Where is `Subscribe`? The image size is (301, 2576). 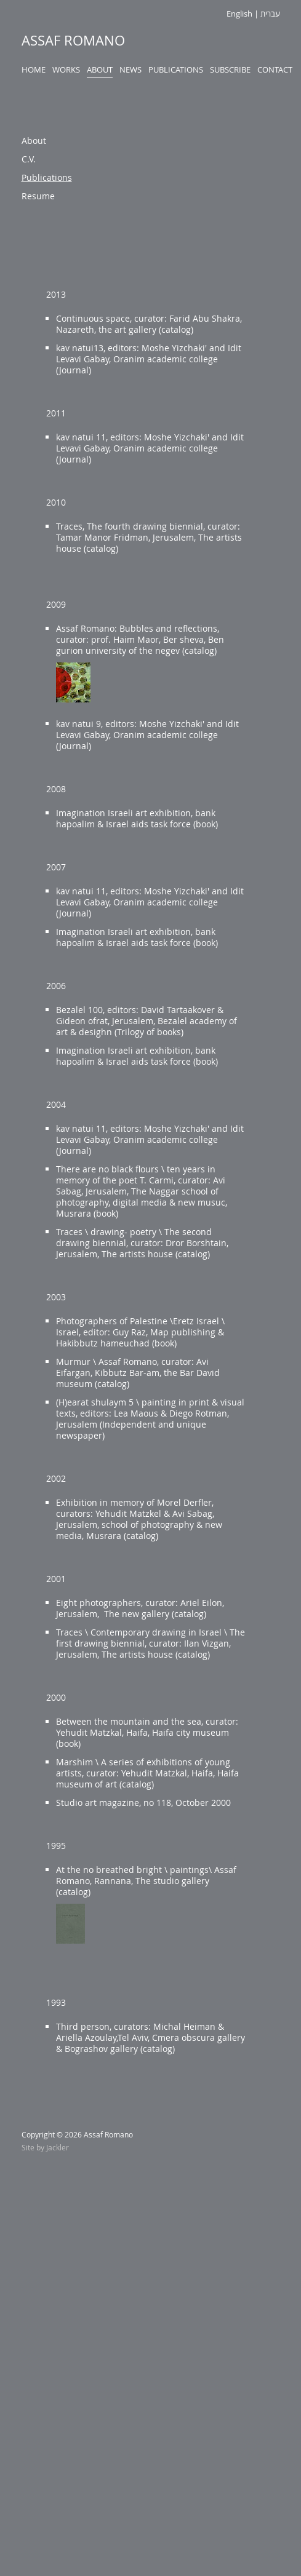 Subscribe is located at coordinates (230, 69).